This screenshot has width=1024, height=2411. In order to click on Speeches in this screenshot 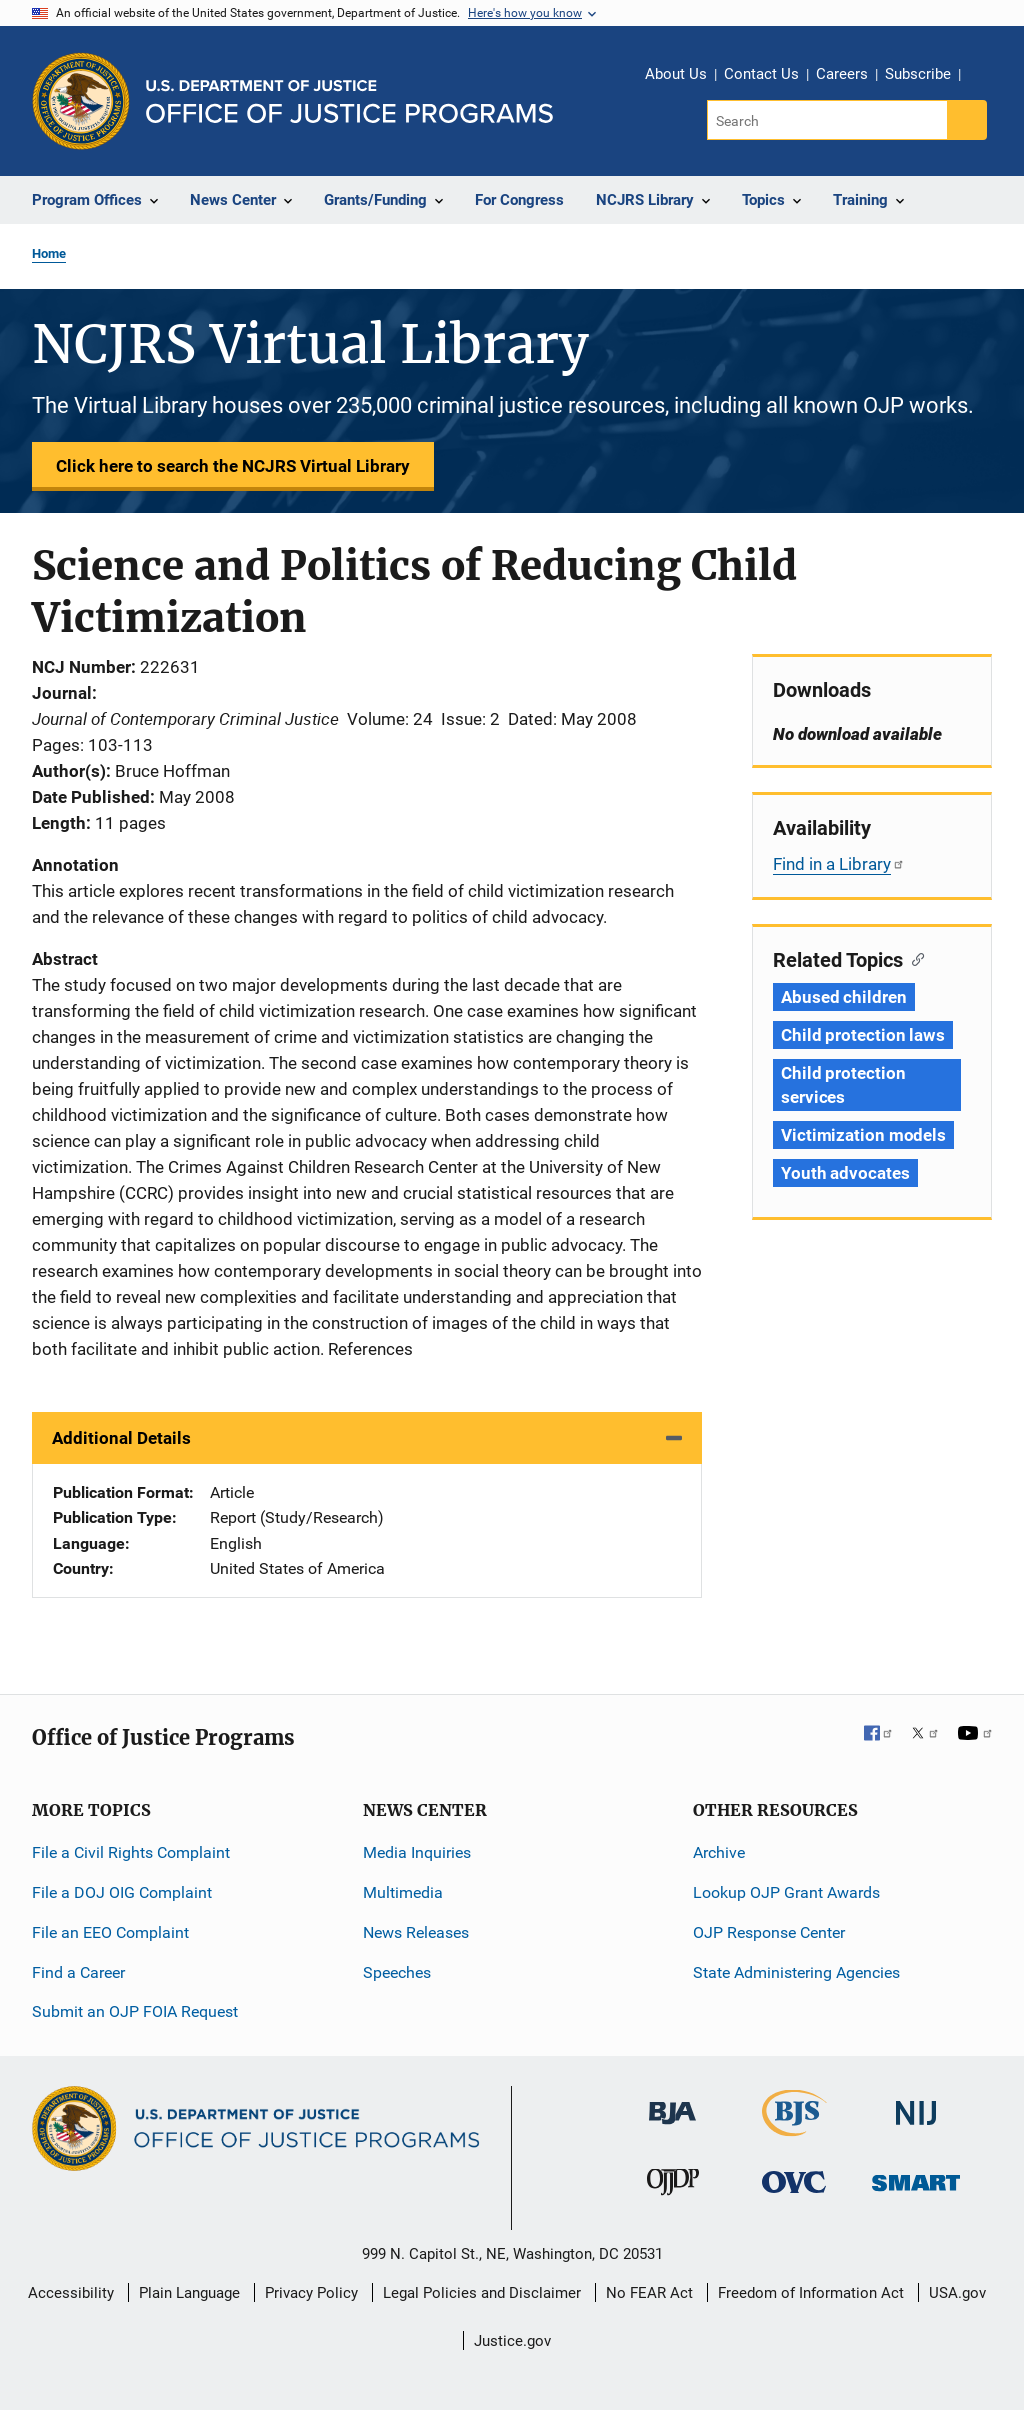, I will do `click(397, 1972)`.